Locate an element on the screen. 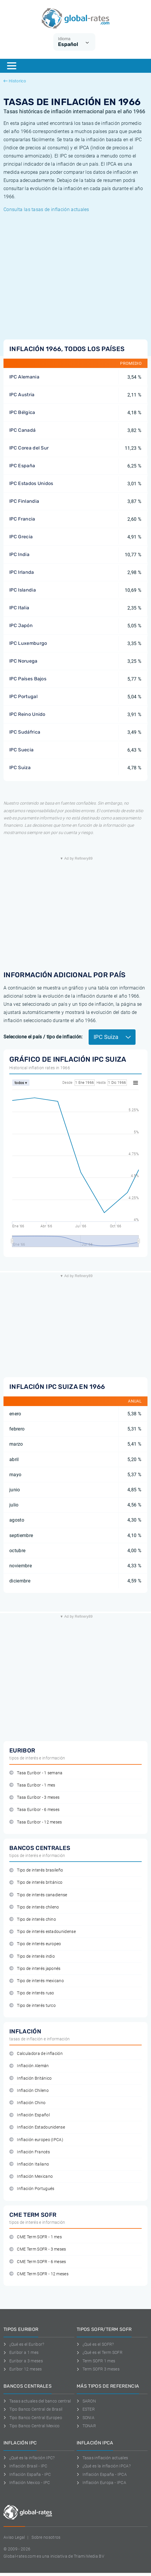  Tipo de interés chino is located at coordinates (32, 1919).